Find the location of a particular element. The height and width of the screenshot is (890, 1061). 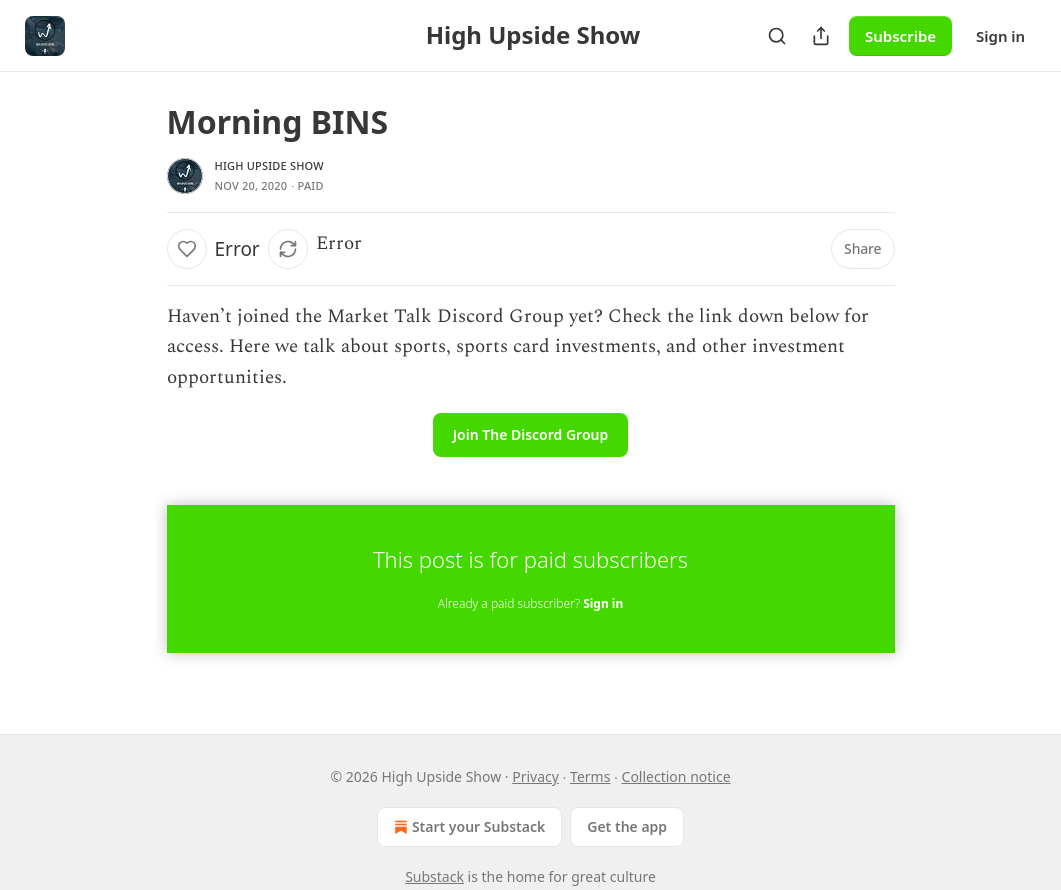

[Like] is located at coordinates (187, 249).